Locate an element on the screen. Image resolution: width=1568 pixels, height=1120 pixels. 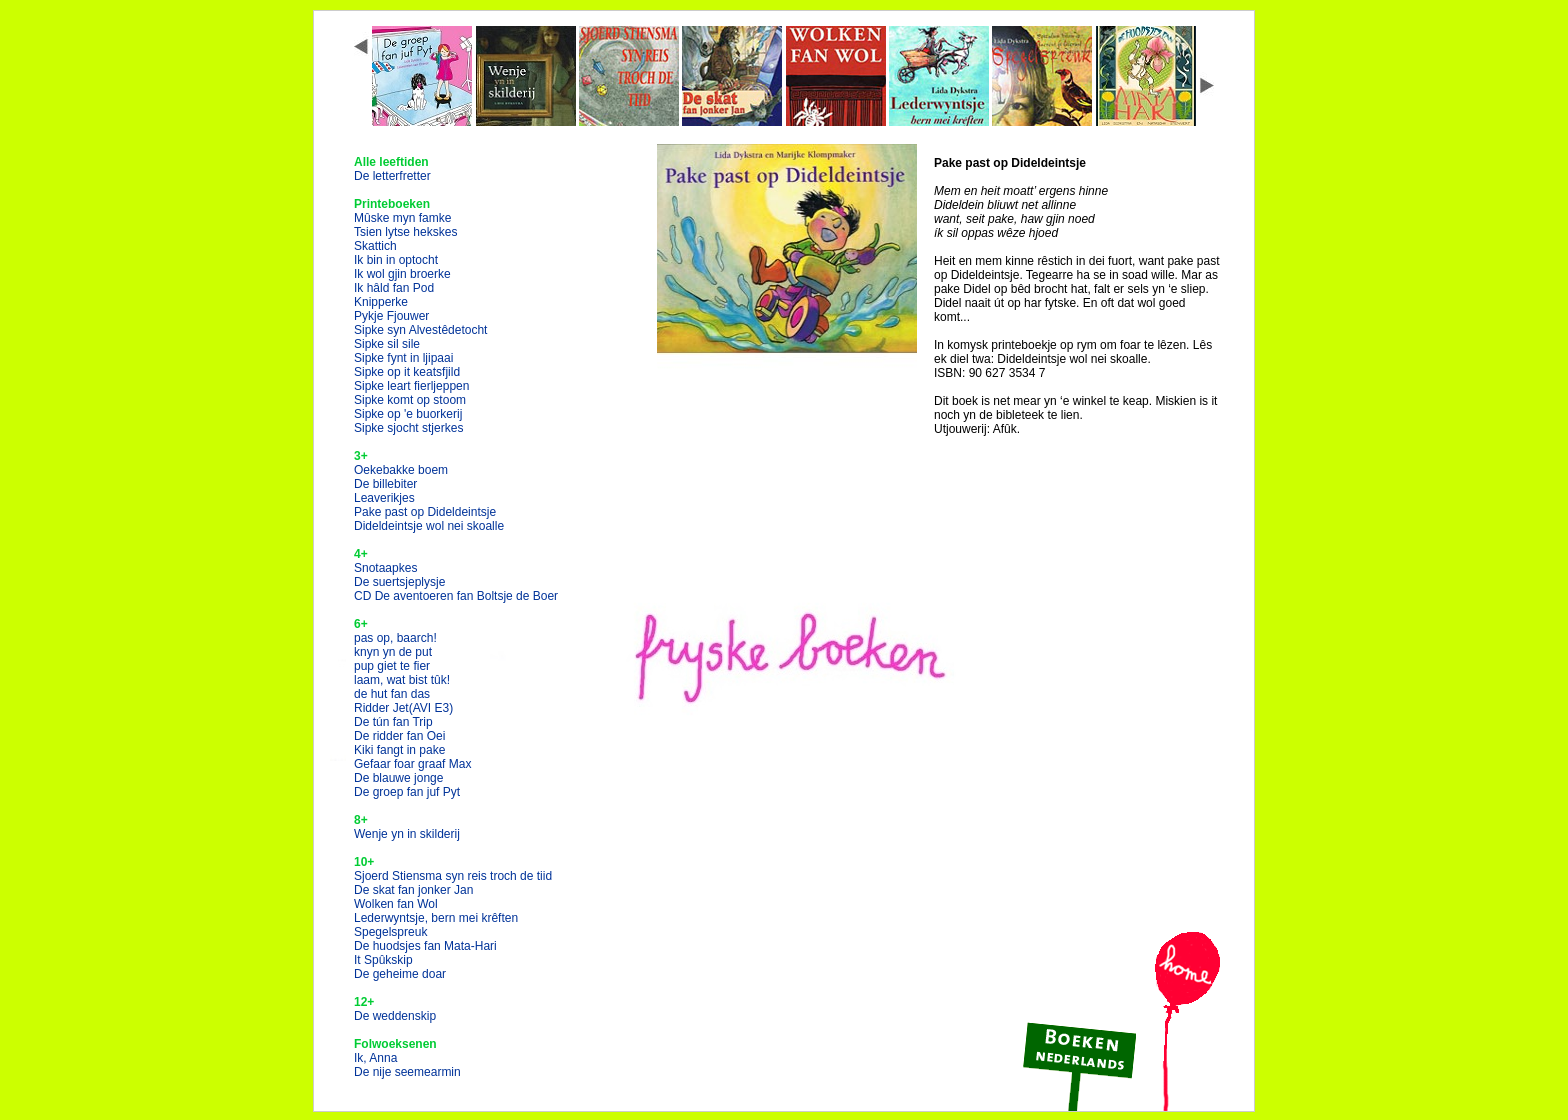
Mûske myn famke is located at coordinates (402, 218).